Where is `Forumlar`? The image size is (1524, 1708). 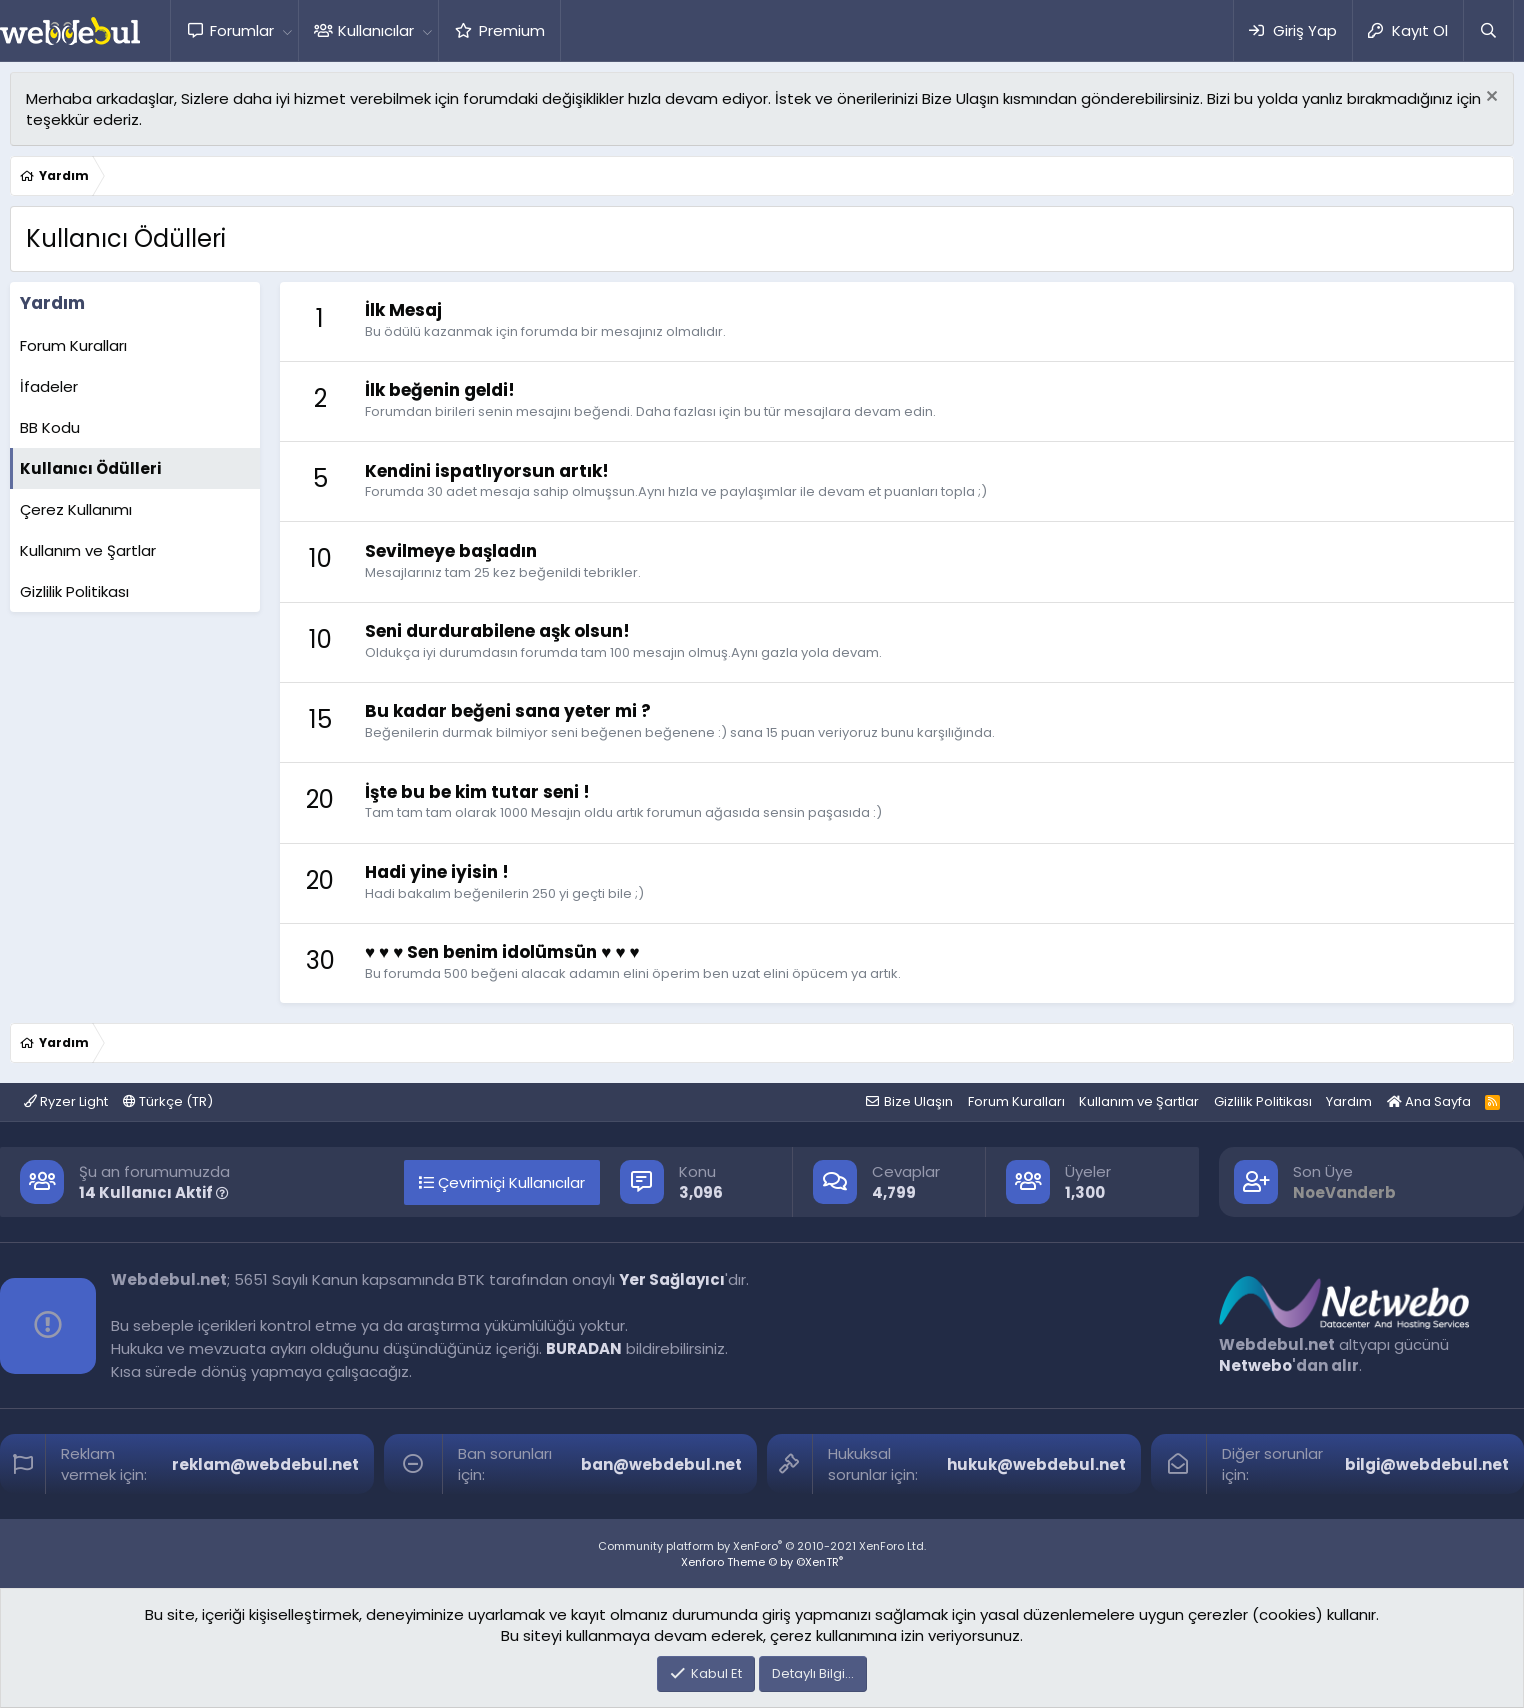 Forumlar is located at coordinates (242, 30).